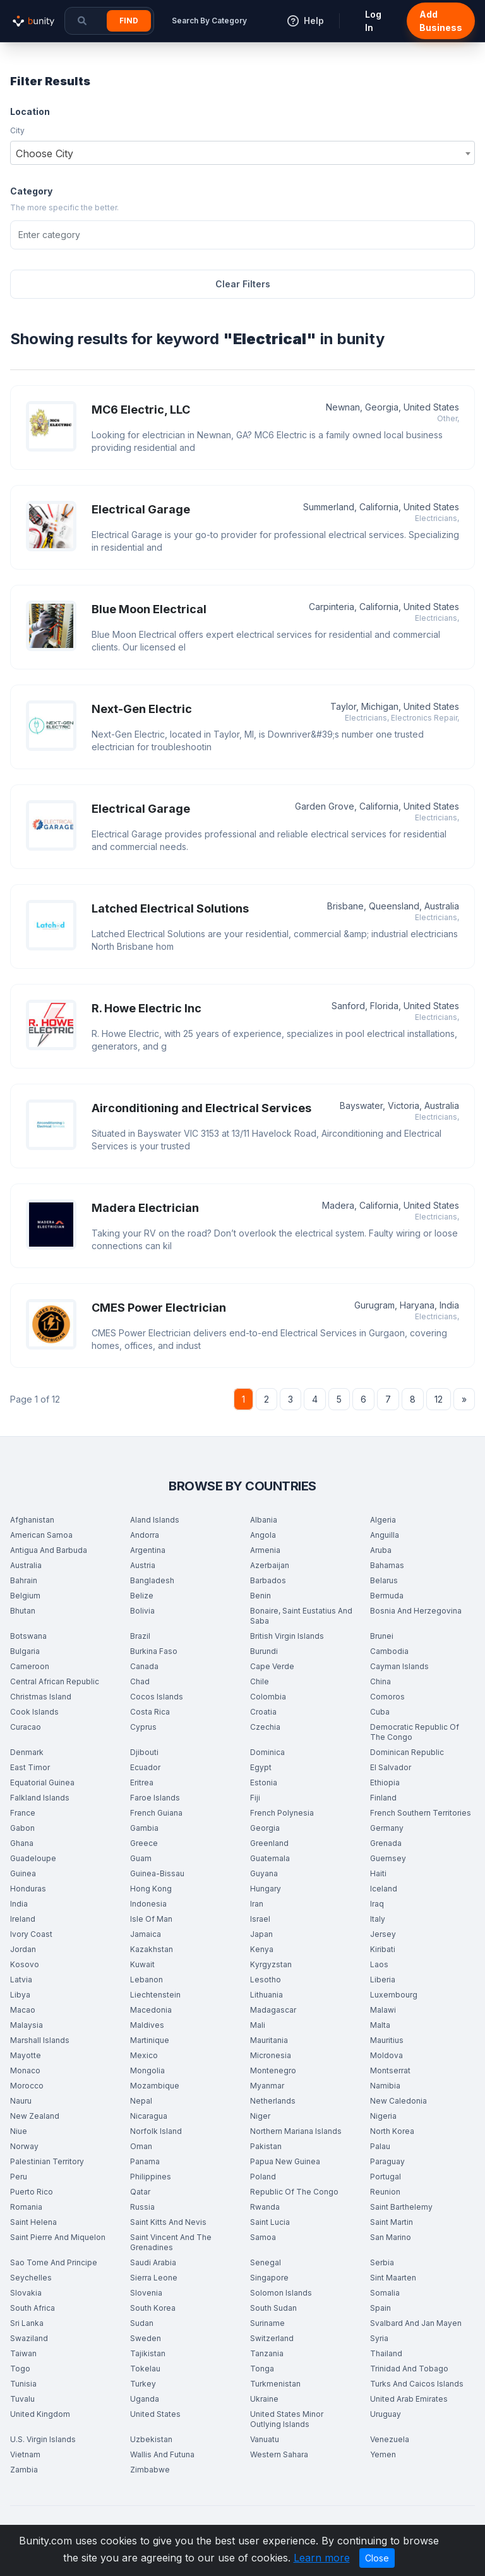 This screenshot has width=485, height=2576. What do you see at coordinates (379, 1964) in the screenshot?
I see `Laos` at bounding box center [379, 1964].